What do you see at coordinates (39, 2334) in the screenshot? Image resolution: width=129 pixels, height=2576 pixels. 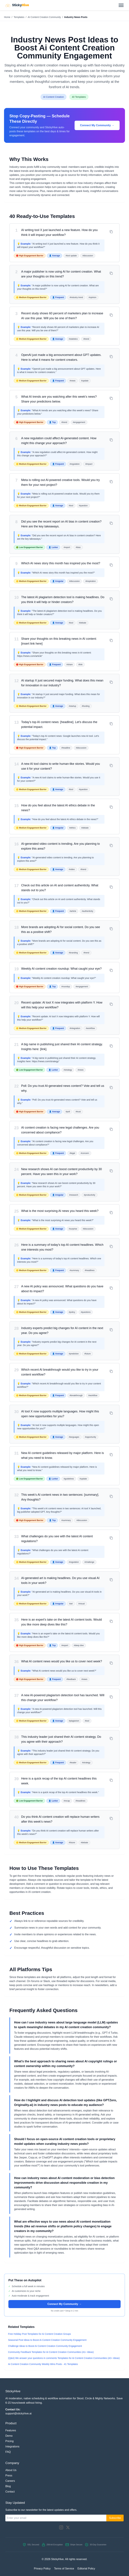 I see `Free Holiday Post Templates for Ai Content Creation Groups` at bounding box center [39, 2334].